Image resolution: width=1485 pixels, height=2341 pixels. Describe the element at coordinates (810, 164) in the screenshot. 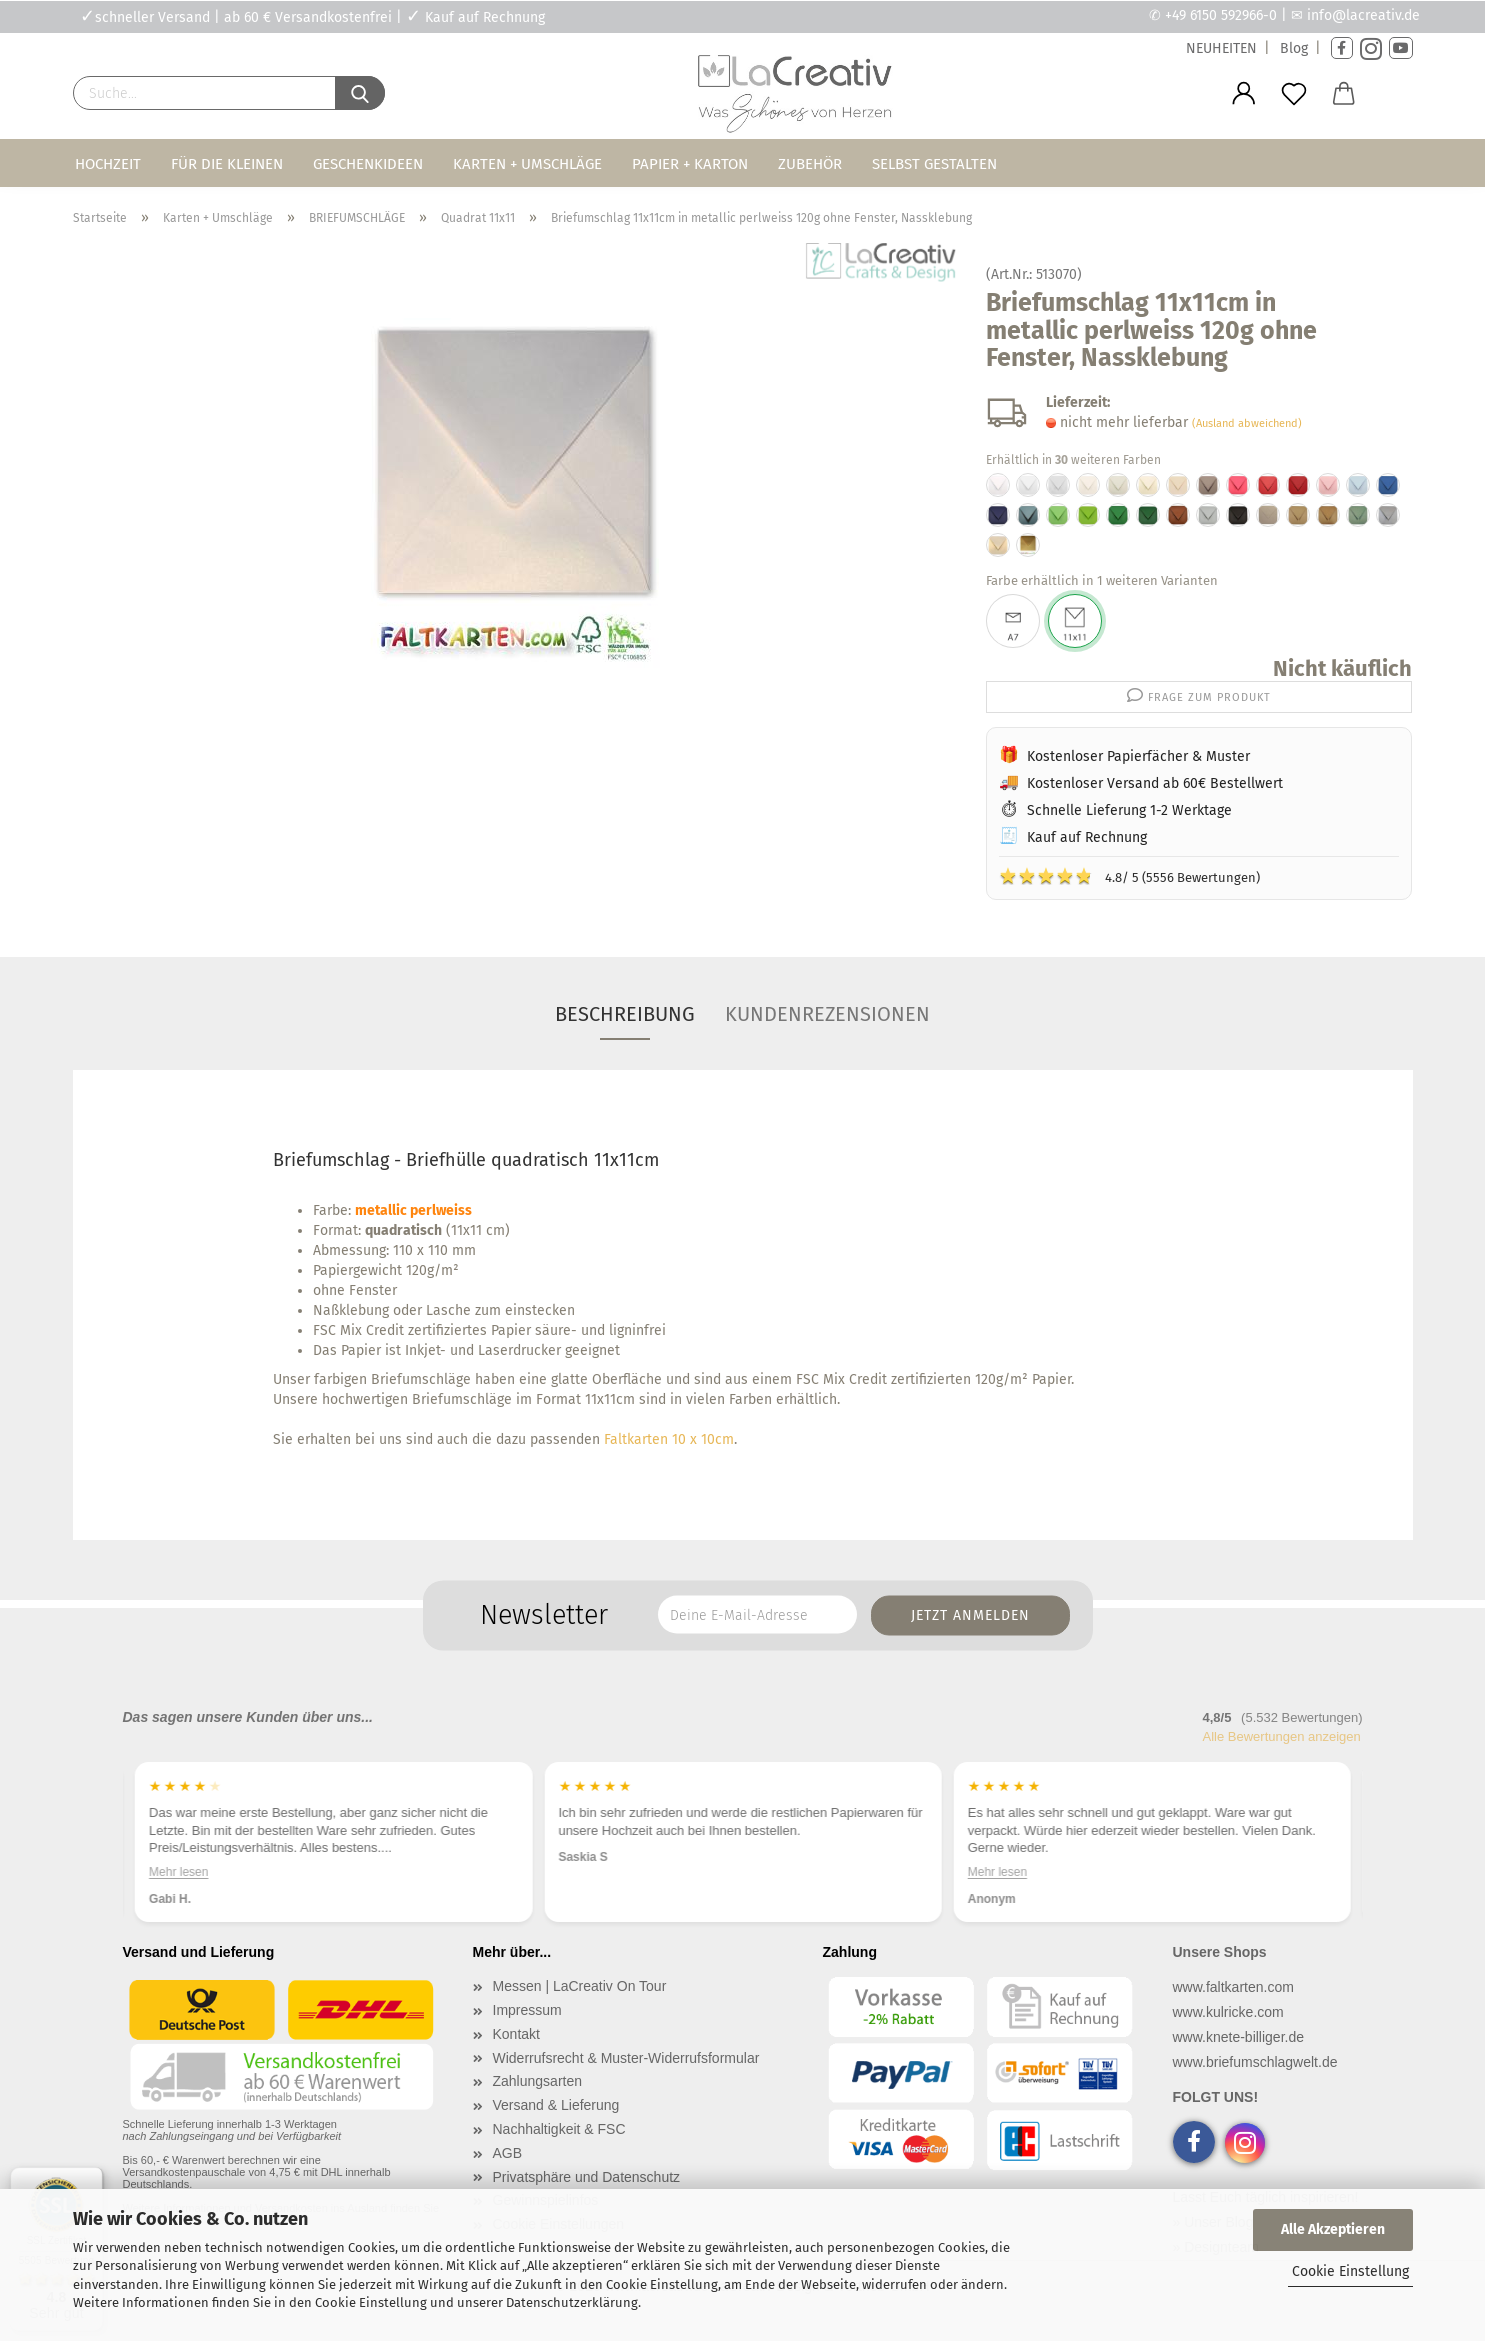

I see `Zubehör` at that location.